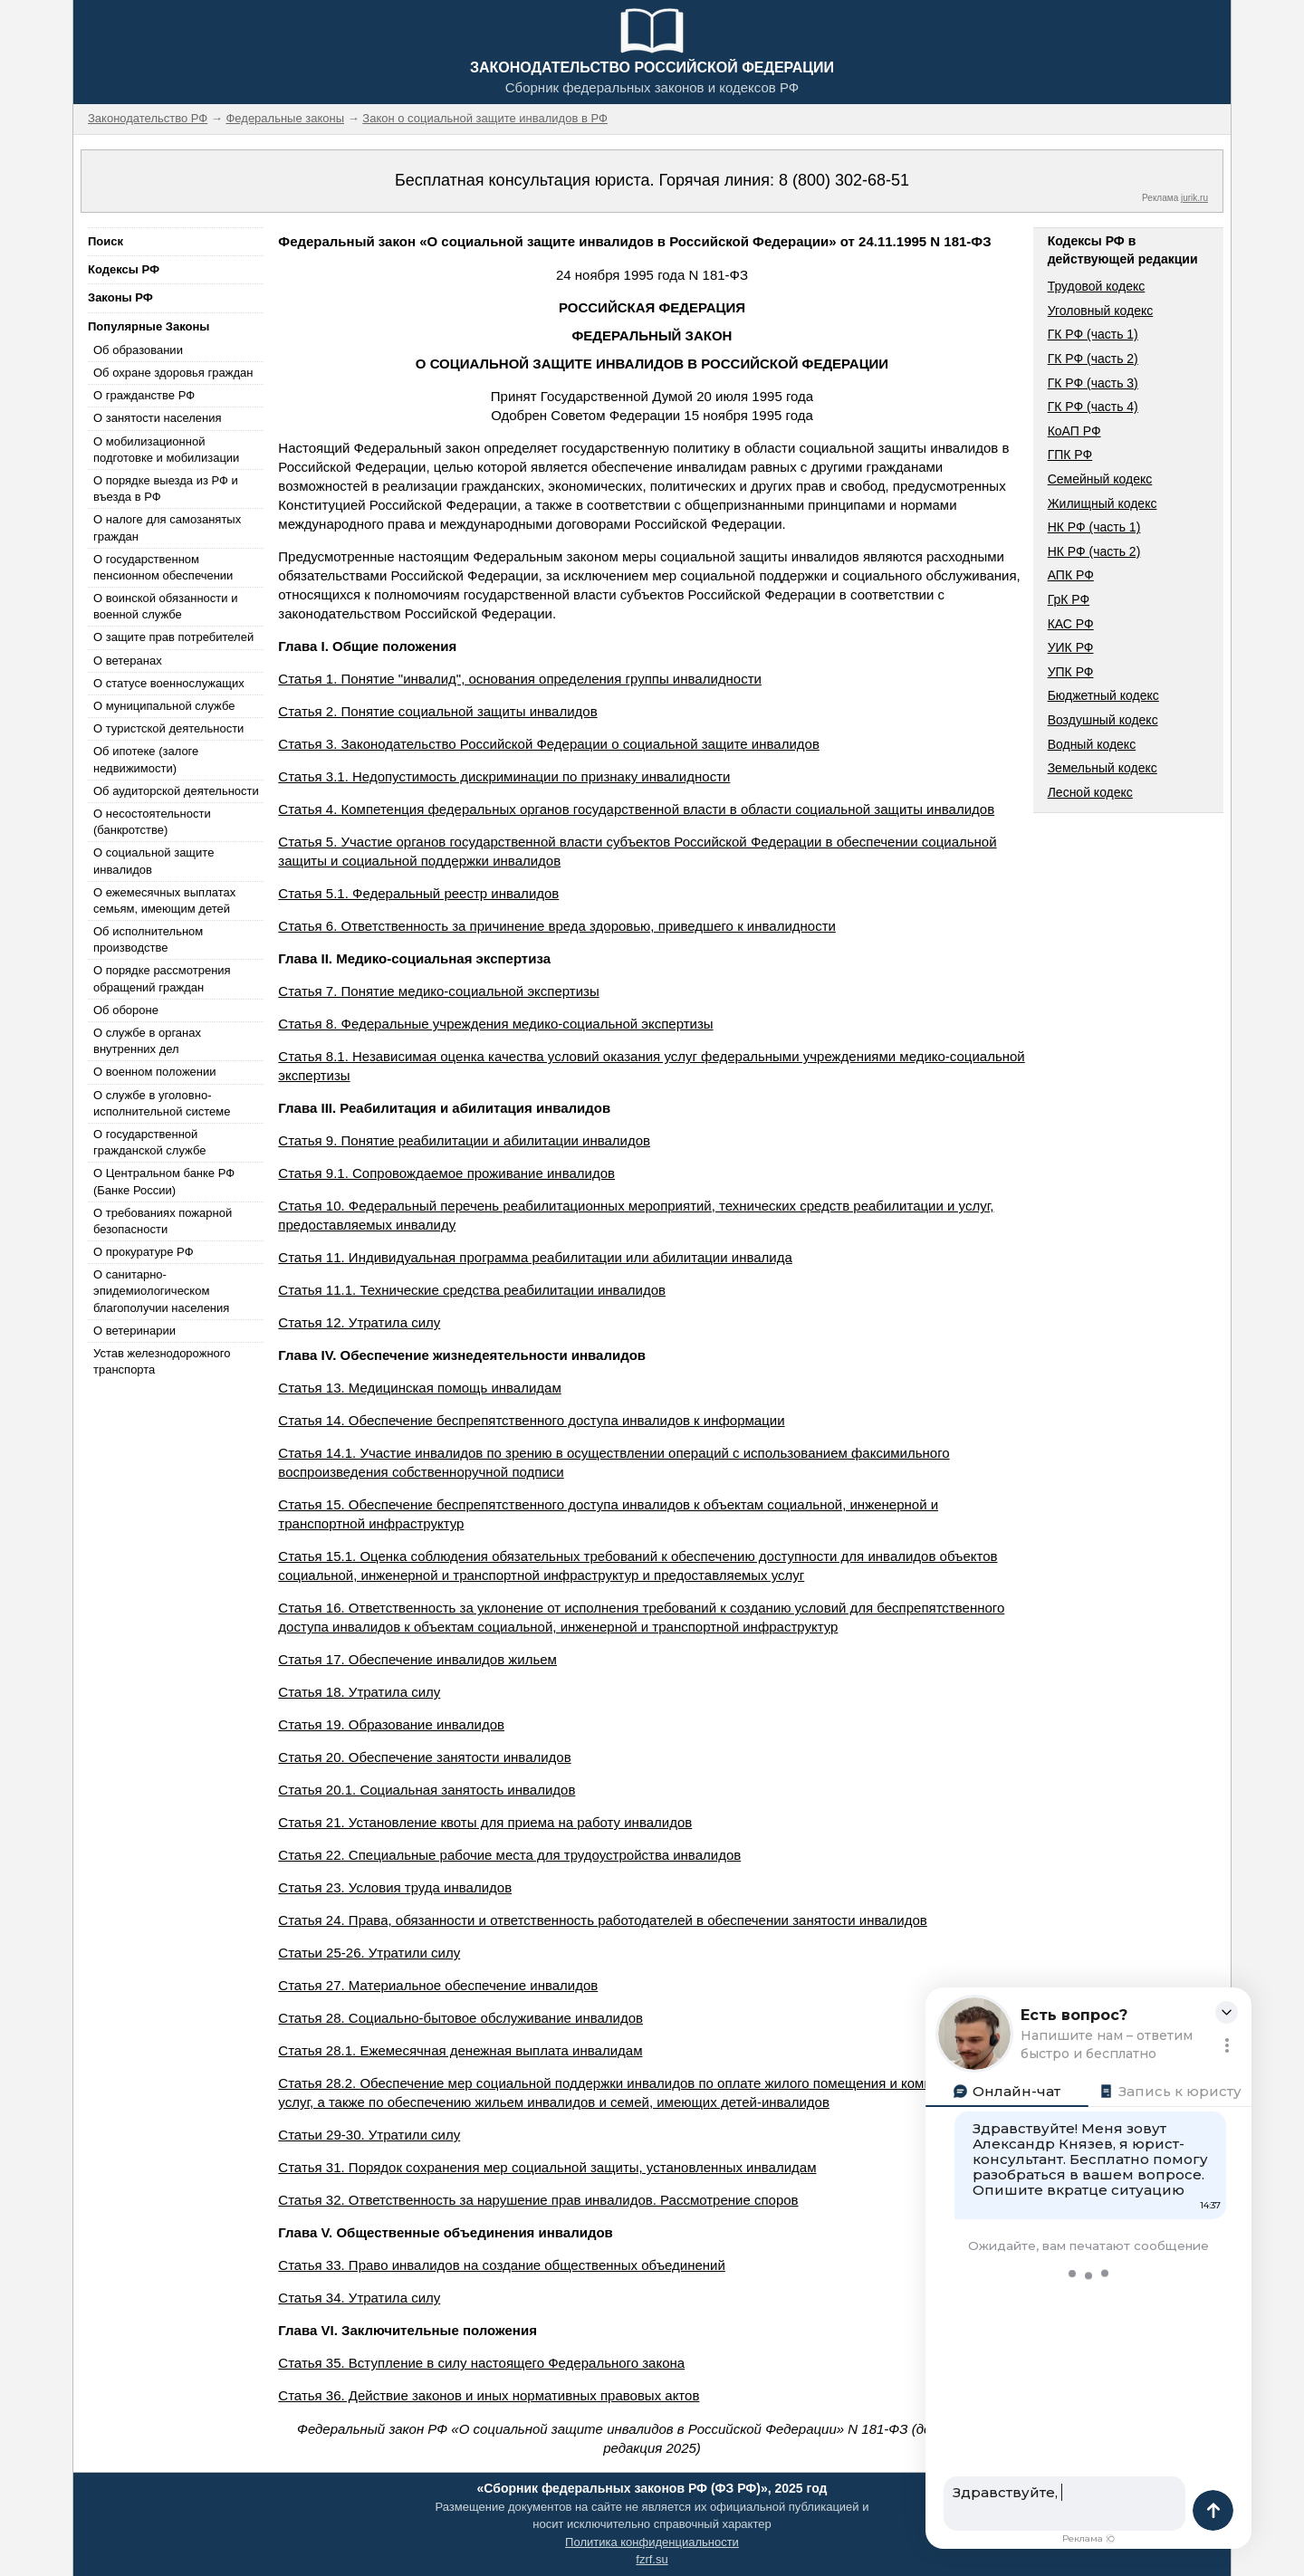  What do you see at coordinates (547, 2167) in the screenshot?
I see `Статья 31. Порядок сохранения мер социальной защиты, установленных инвалидам` at bounding box center [547, 2167].